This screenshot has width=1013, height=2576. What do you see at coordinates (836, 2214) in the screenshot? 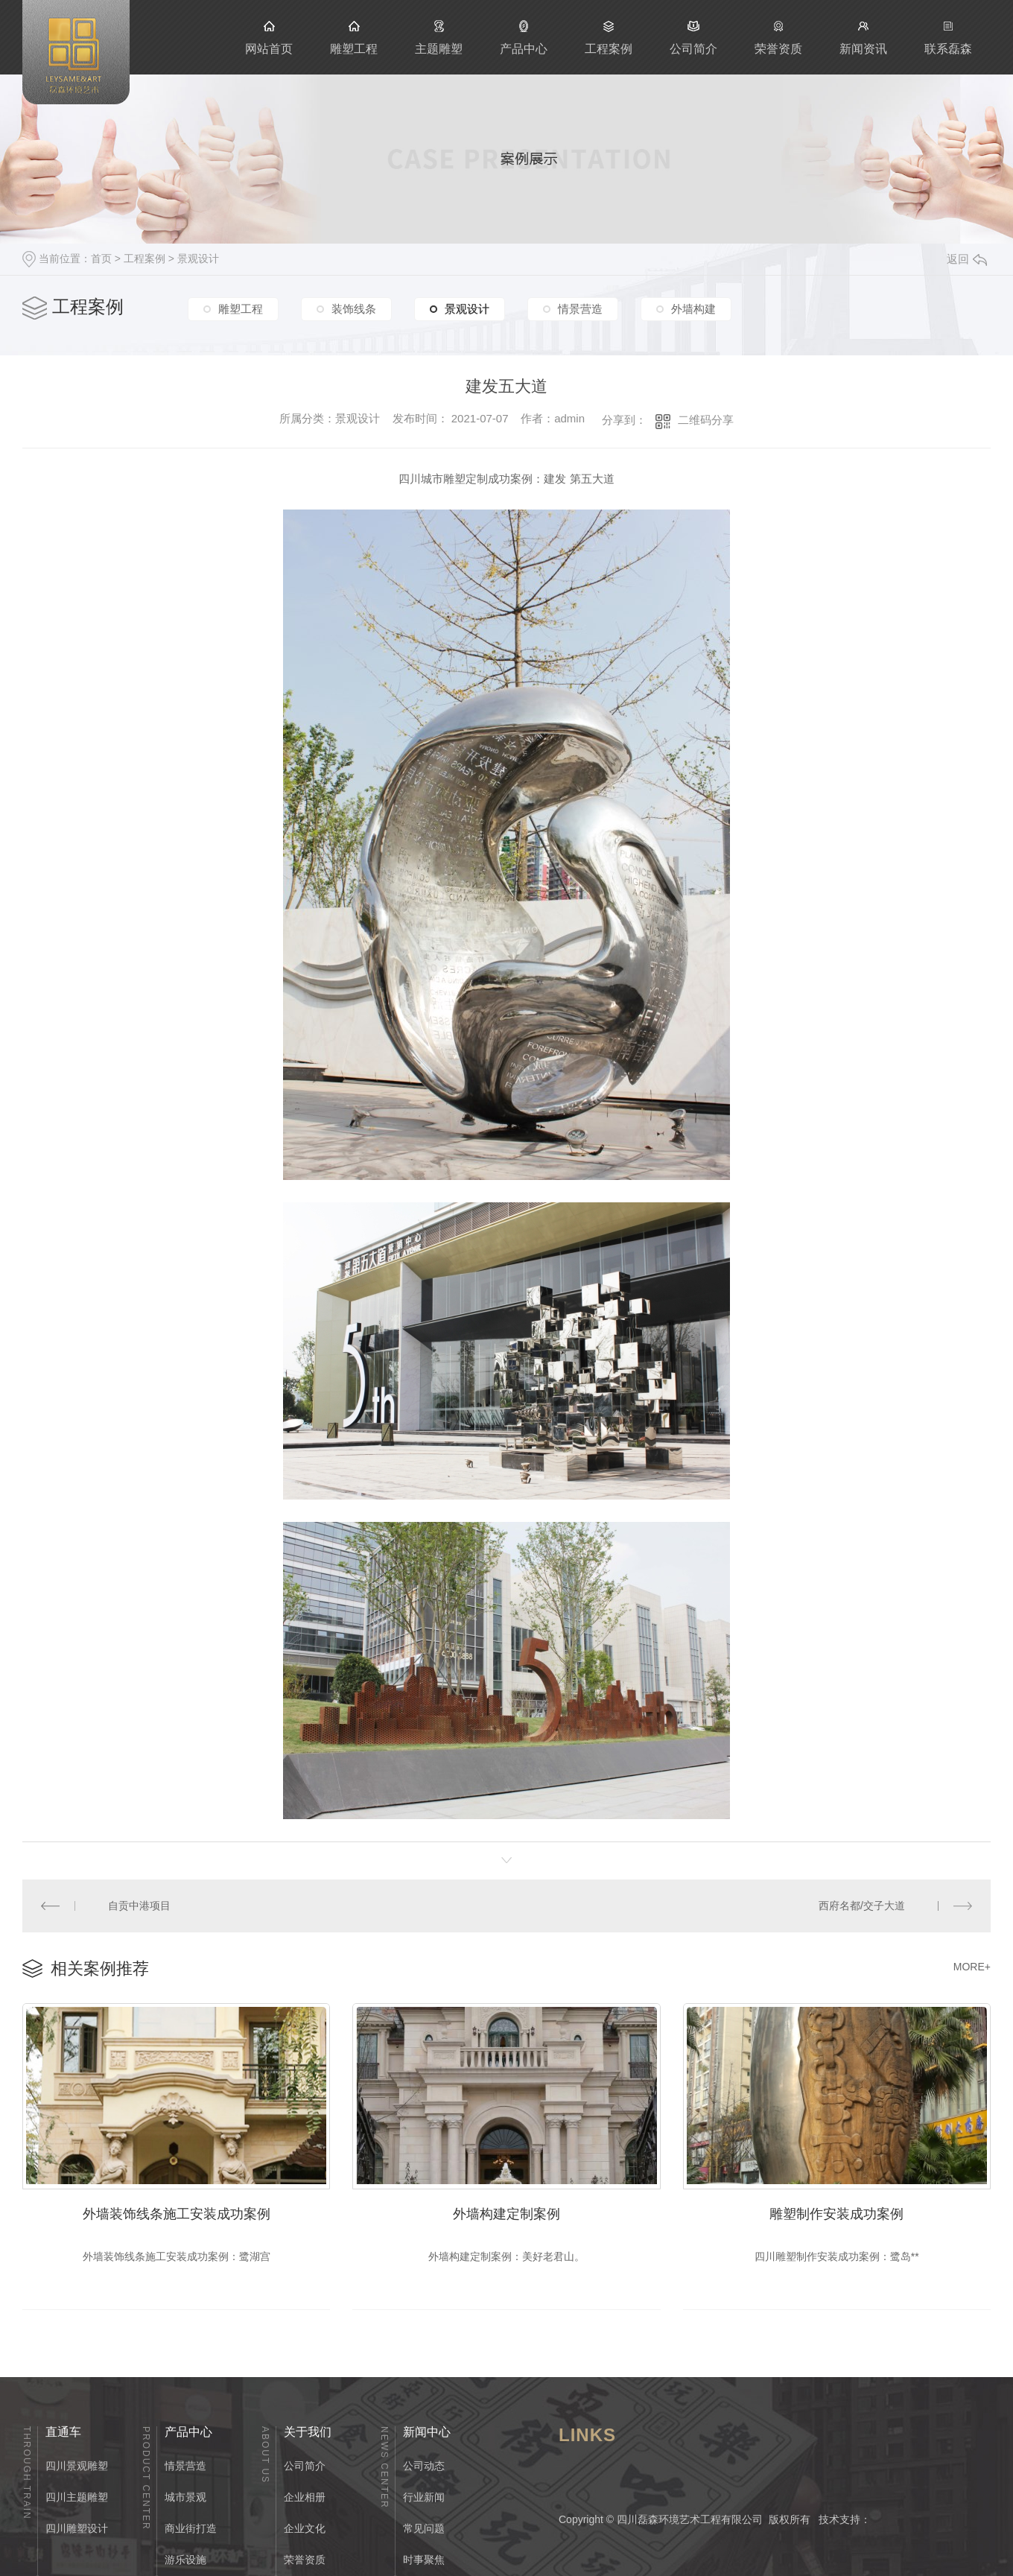
I see `雕塑制作安装成功案例` at bounding box center [836, 2214].